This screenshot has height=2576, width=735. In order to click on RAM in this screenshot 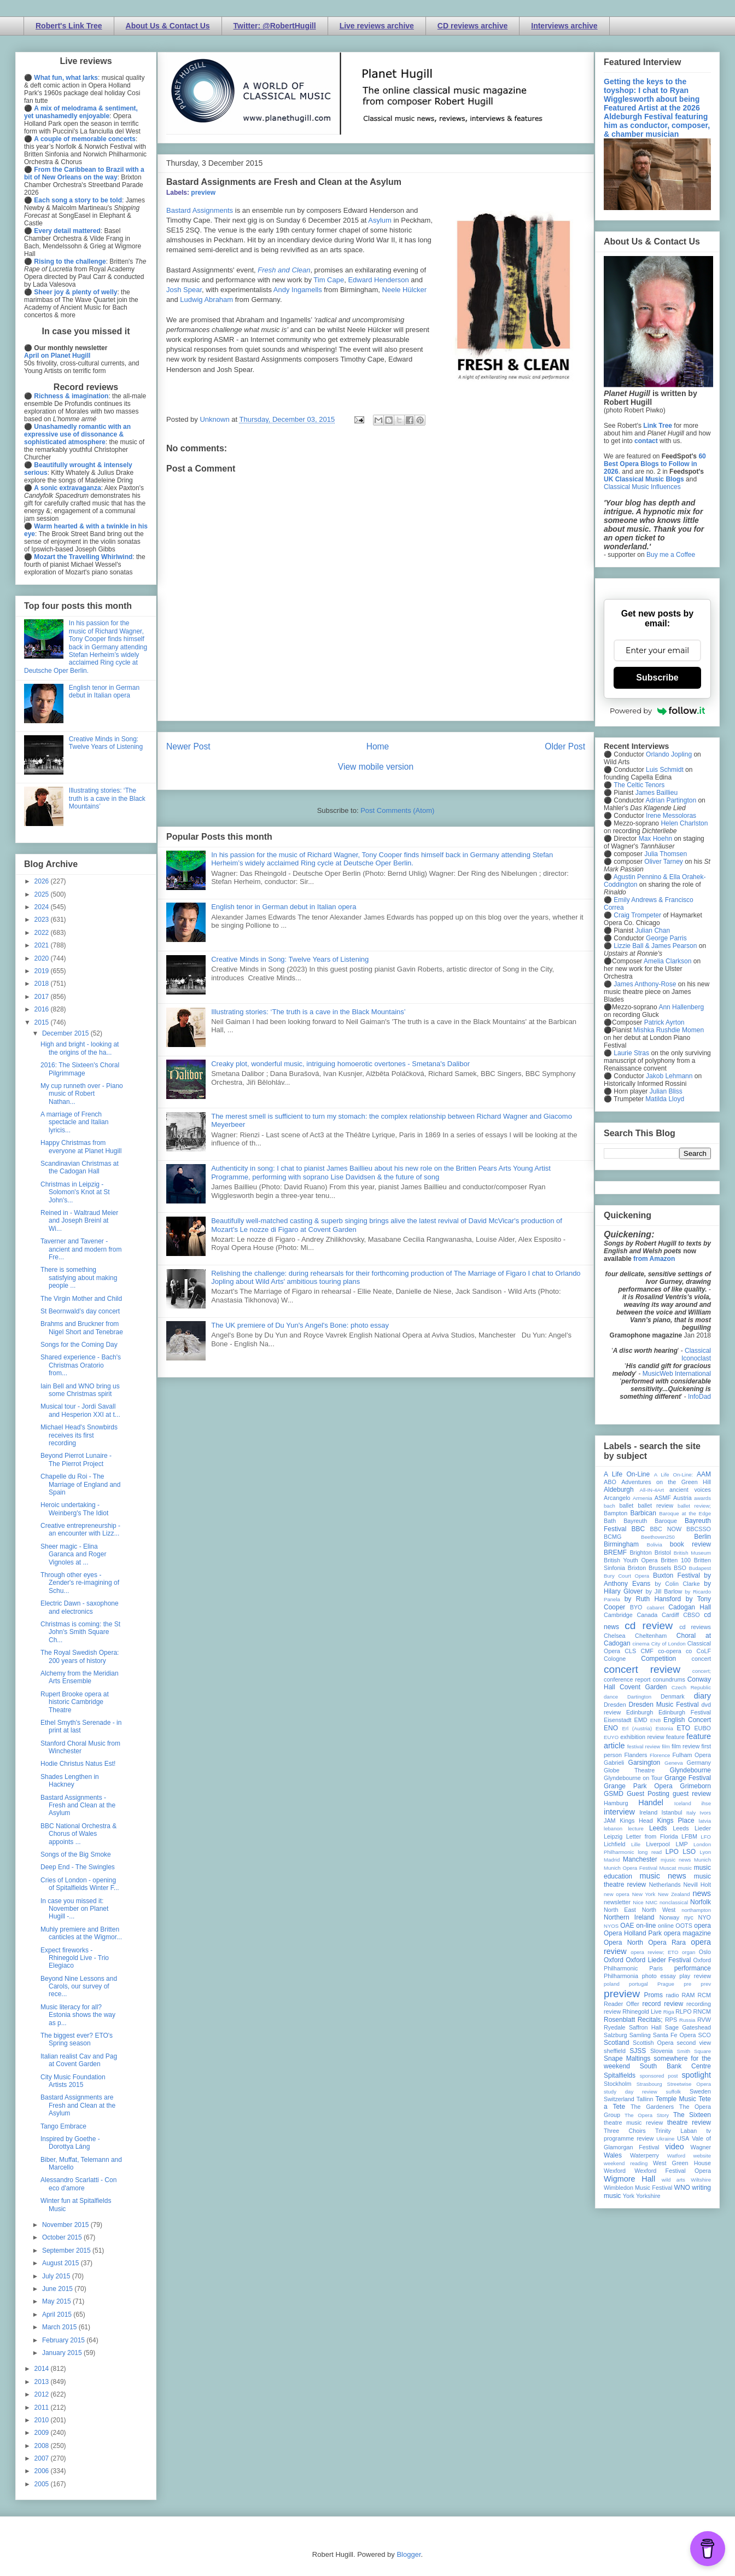, I will do `click(688, 1995)`.